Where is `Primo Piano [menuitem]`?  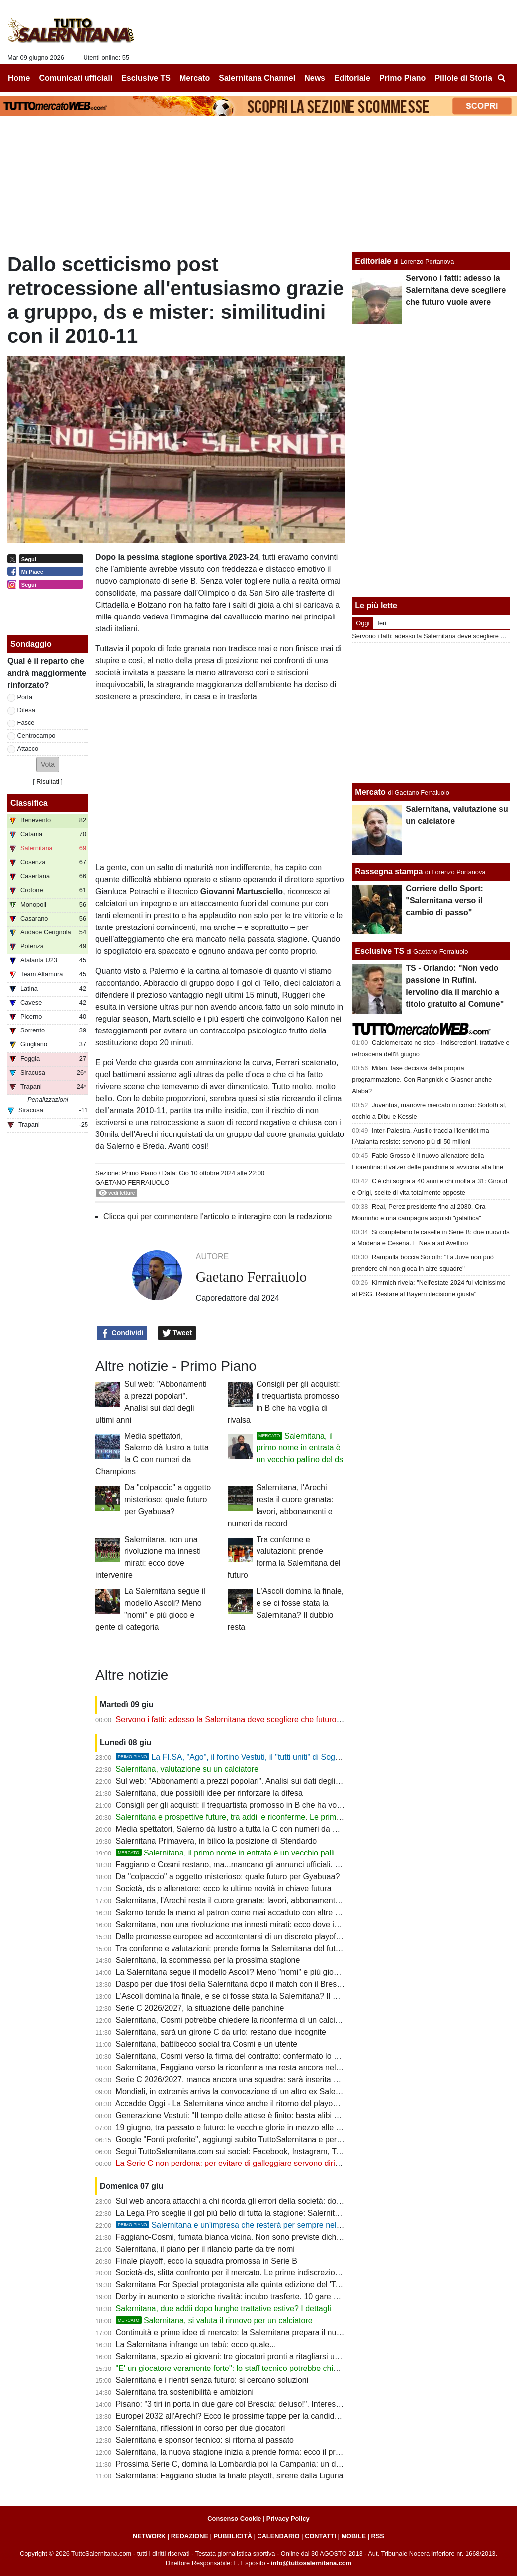
Primo Piano [menuitem] is located at coordinates (402, 78).